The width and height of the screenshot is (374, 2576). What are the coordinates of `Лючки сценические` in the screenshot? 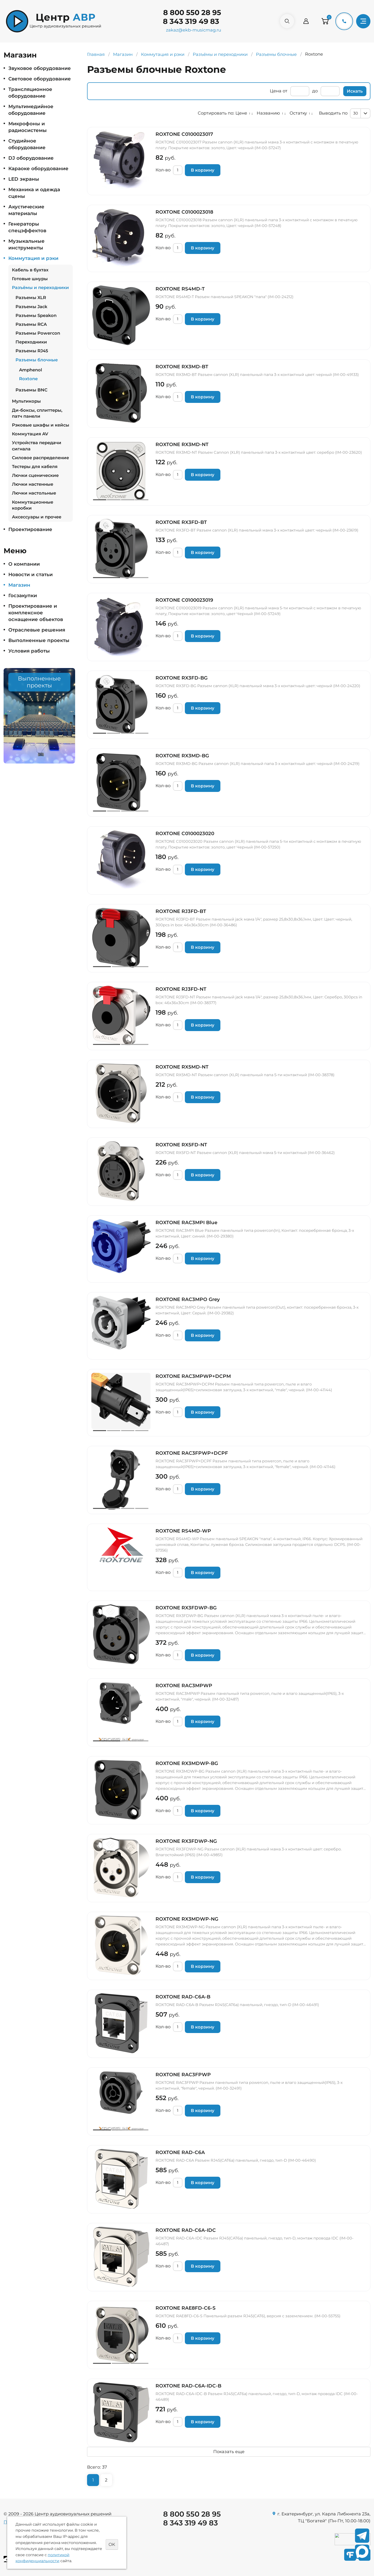 It's located at (35, 475).